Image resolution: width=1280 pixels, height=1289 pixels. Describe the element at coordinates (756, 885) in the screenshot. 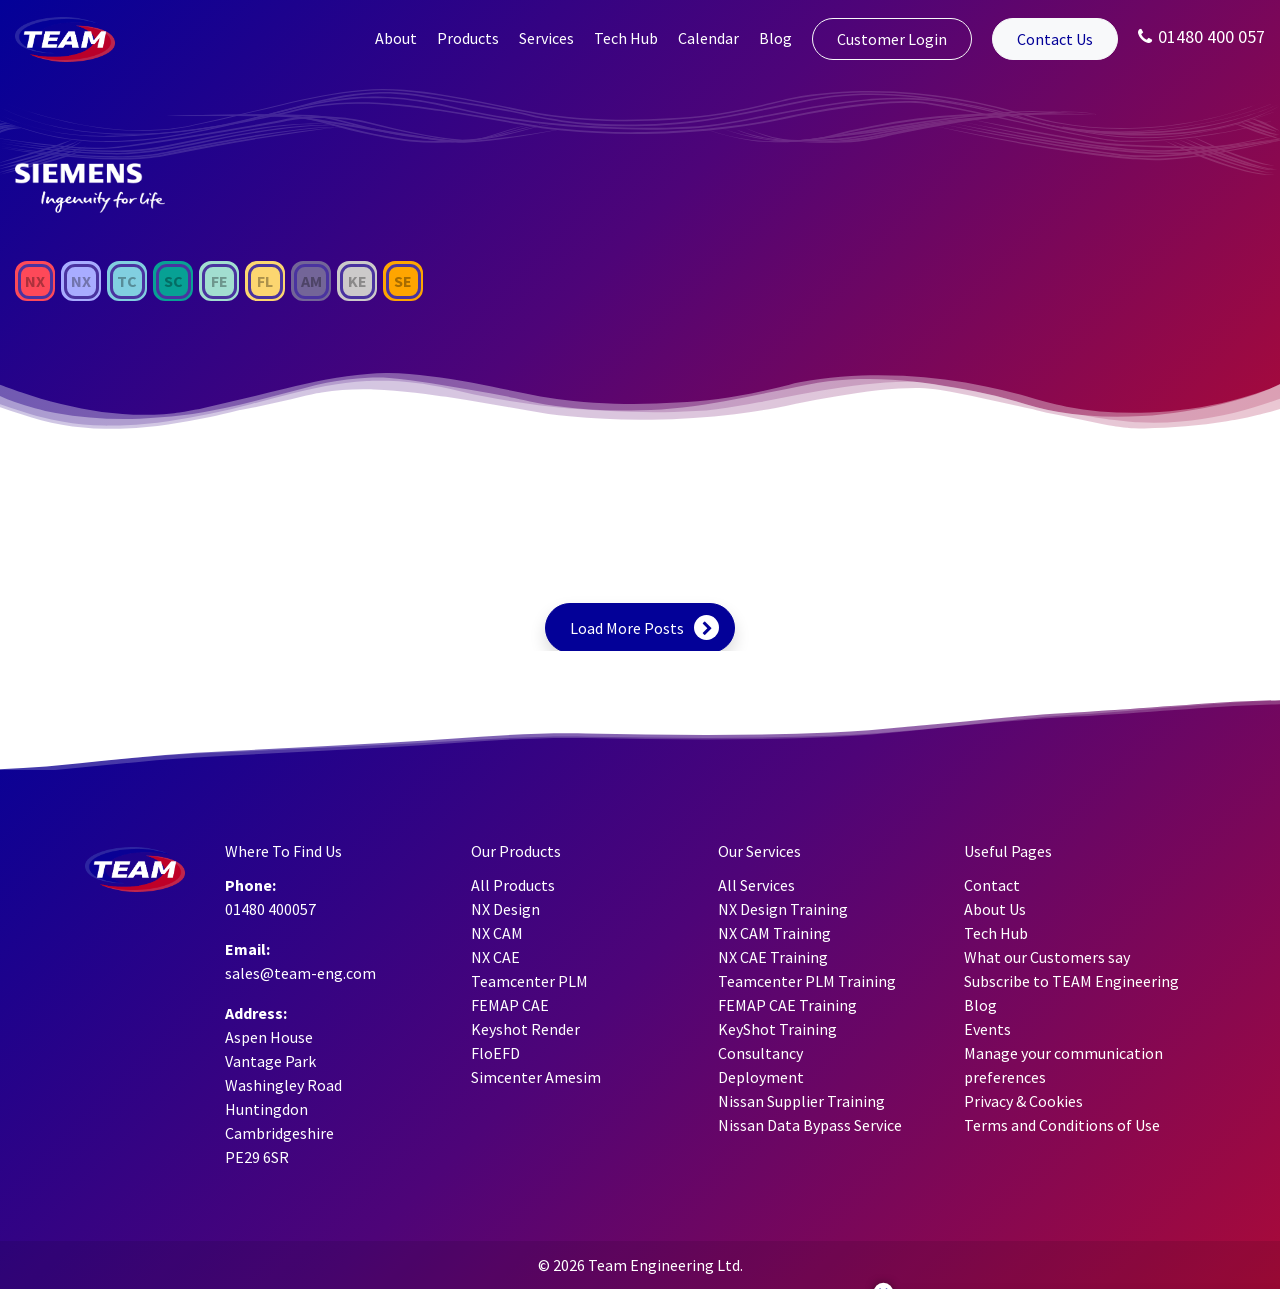

I see `All Services` at that location.